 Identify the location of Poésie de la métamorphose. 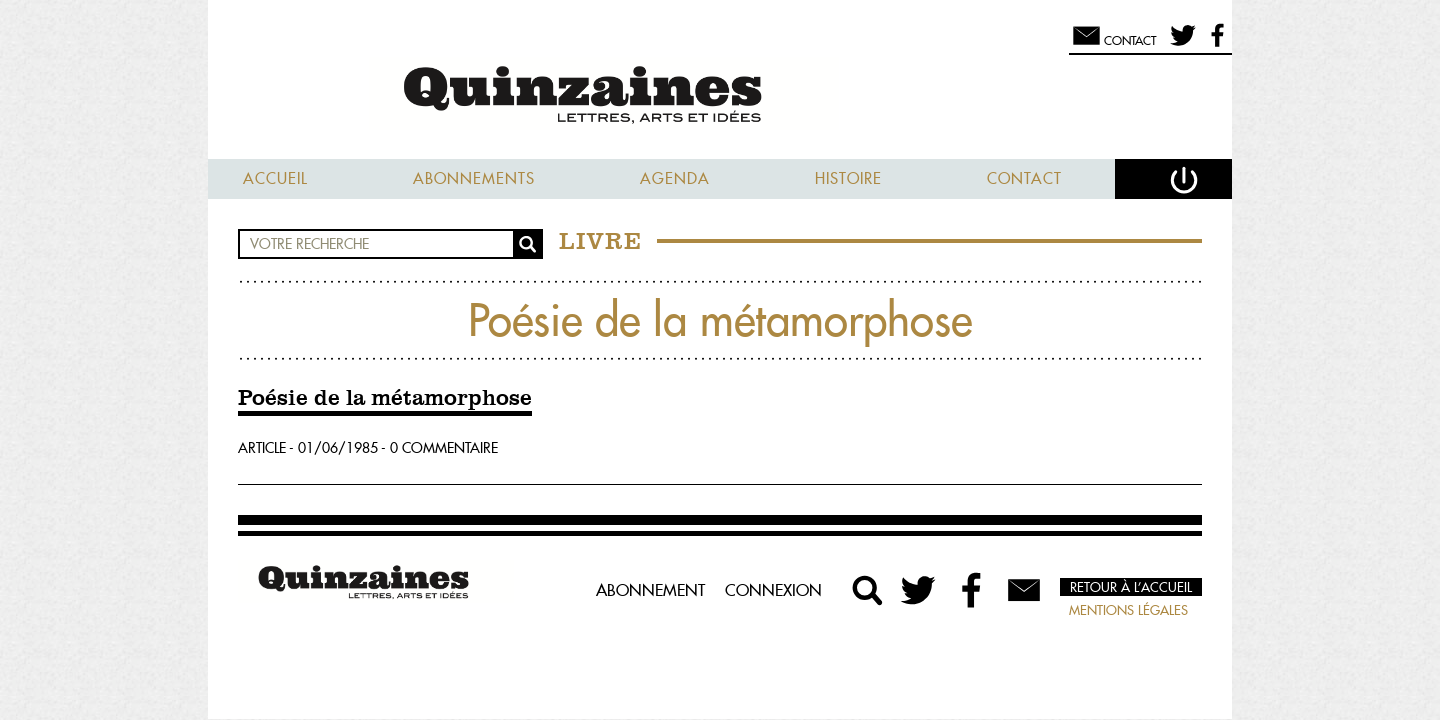
(385, 399).